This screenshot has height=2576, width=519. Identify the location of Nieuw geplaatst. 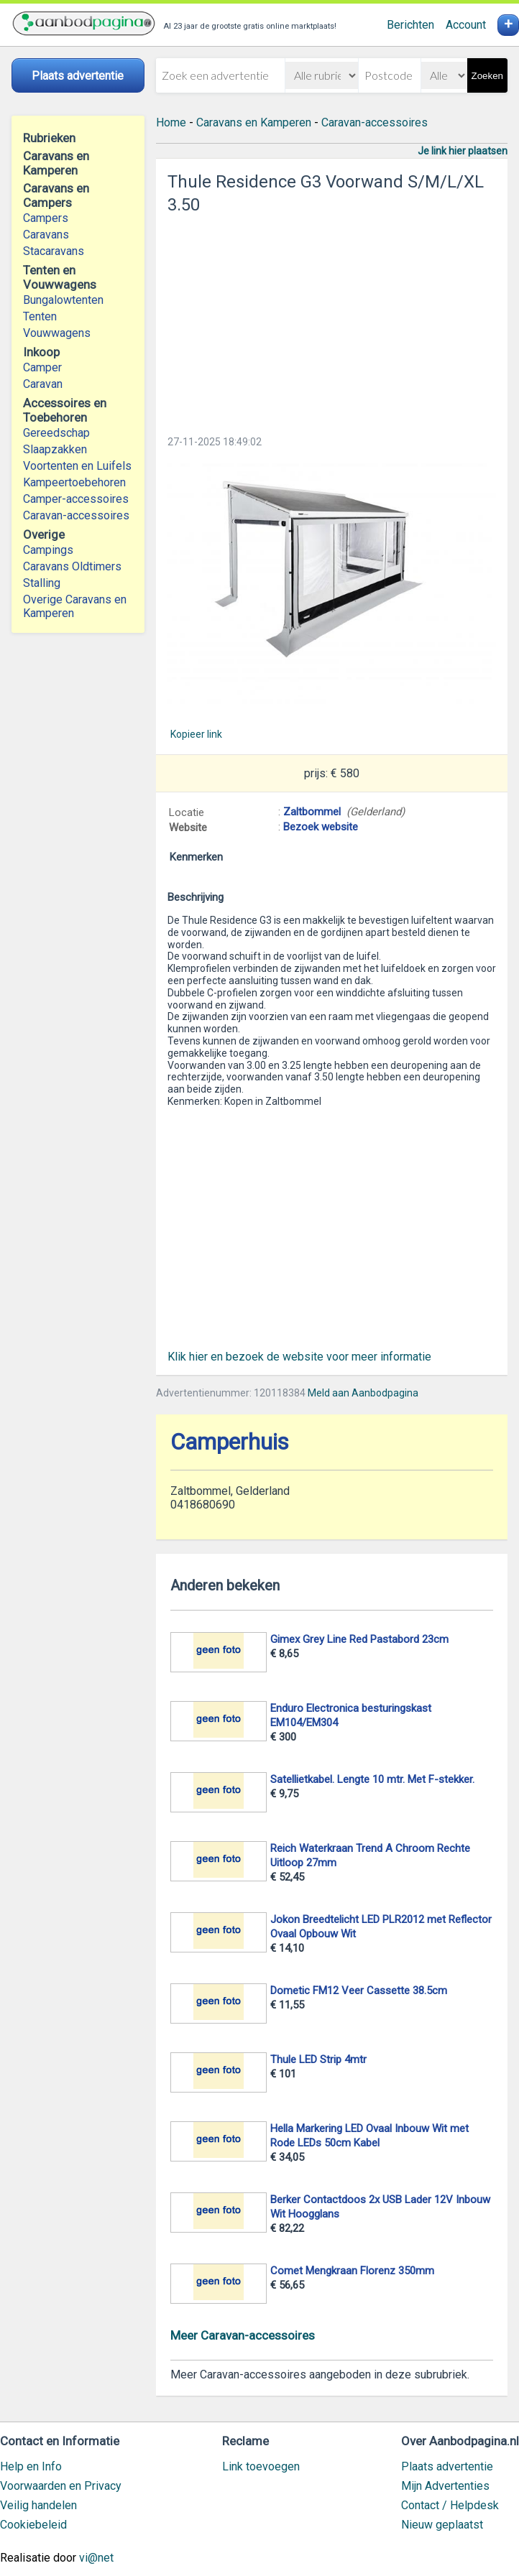
(442, 2524).